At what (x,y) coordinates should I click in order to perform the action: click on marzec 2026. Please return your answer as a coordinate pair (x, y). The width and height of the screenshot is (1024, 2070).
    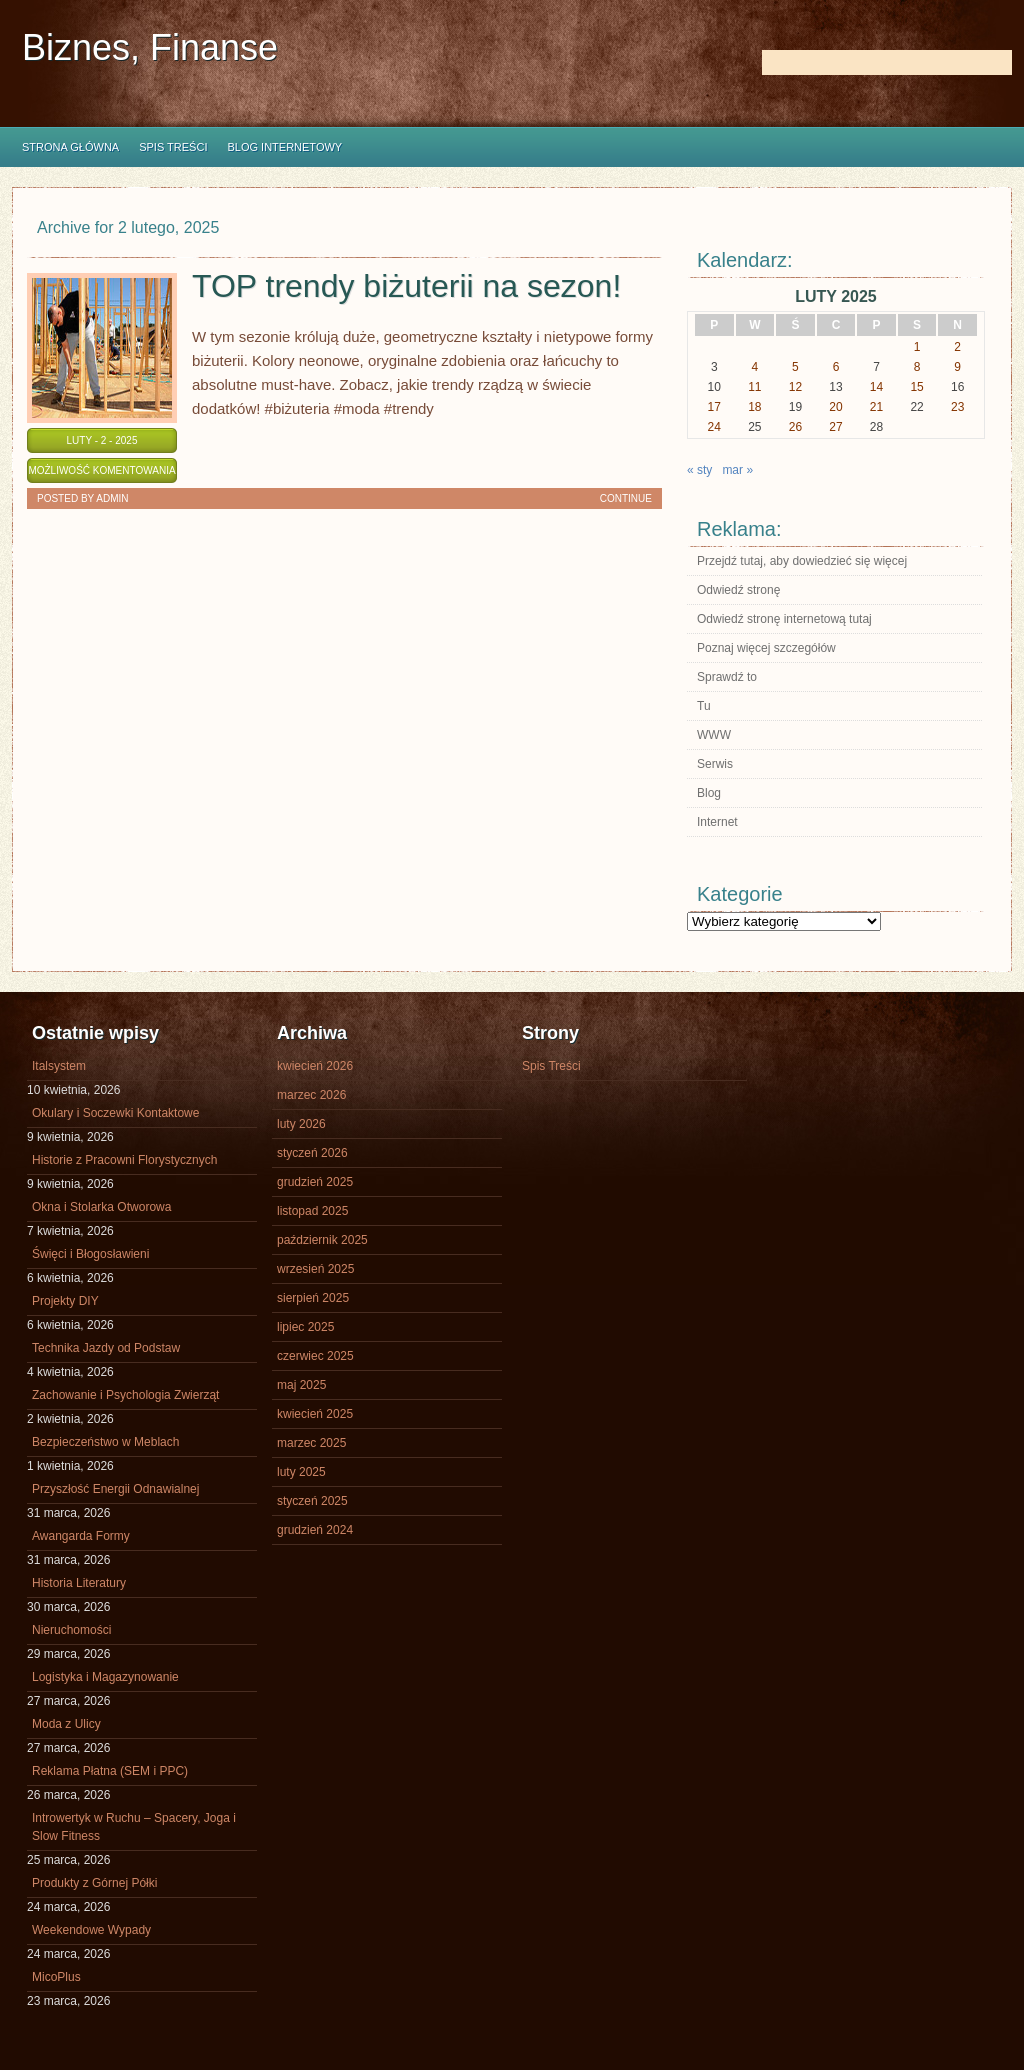
    Looking at the image, I should click on (311, 1095).